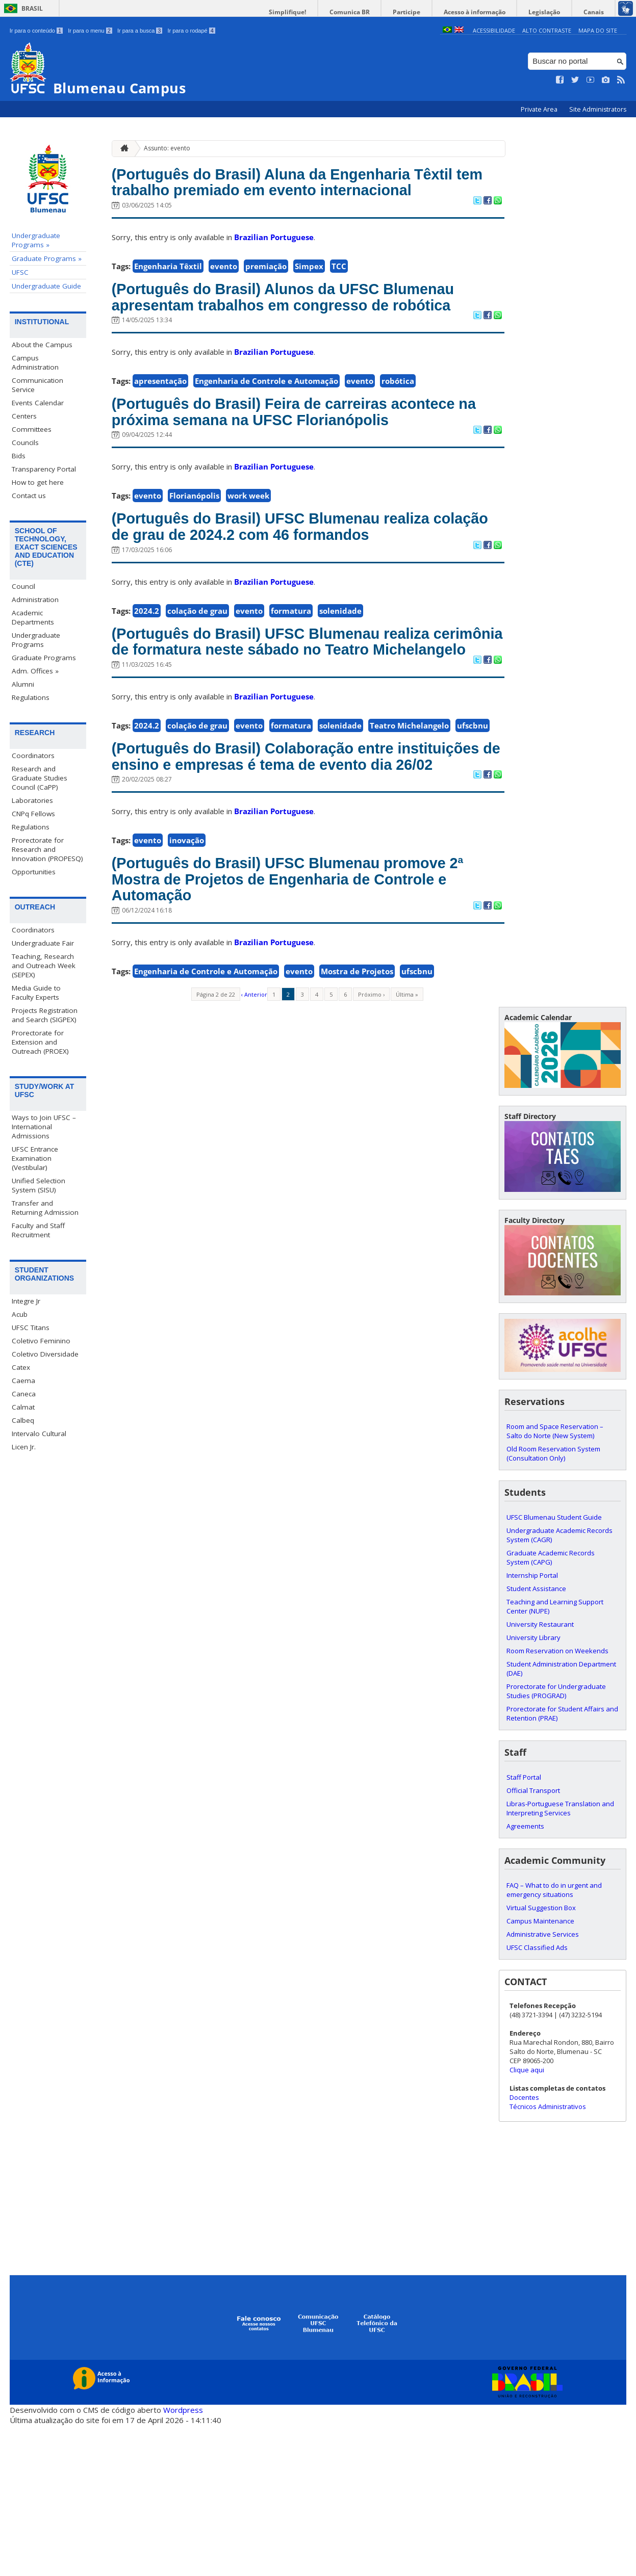 Image resolution: width=636 pixels, height=2576 pixels. I want to click on Assunto: evento, so click(167, 148).